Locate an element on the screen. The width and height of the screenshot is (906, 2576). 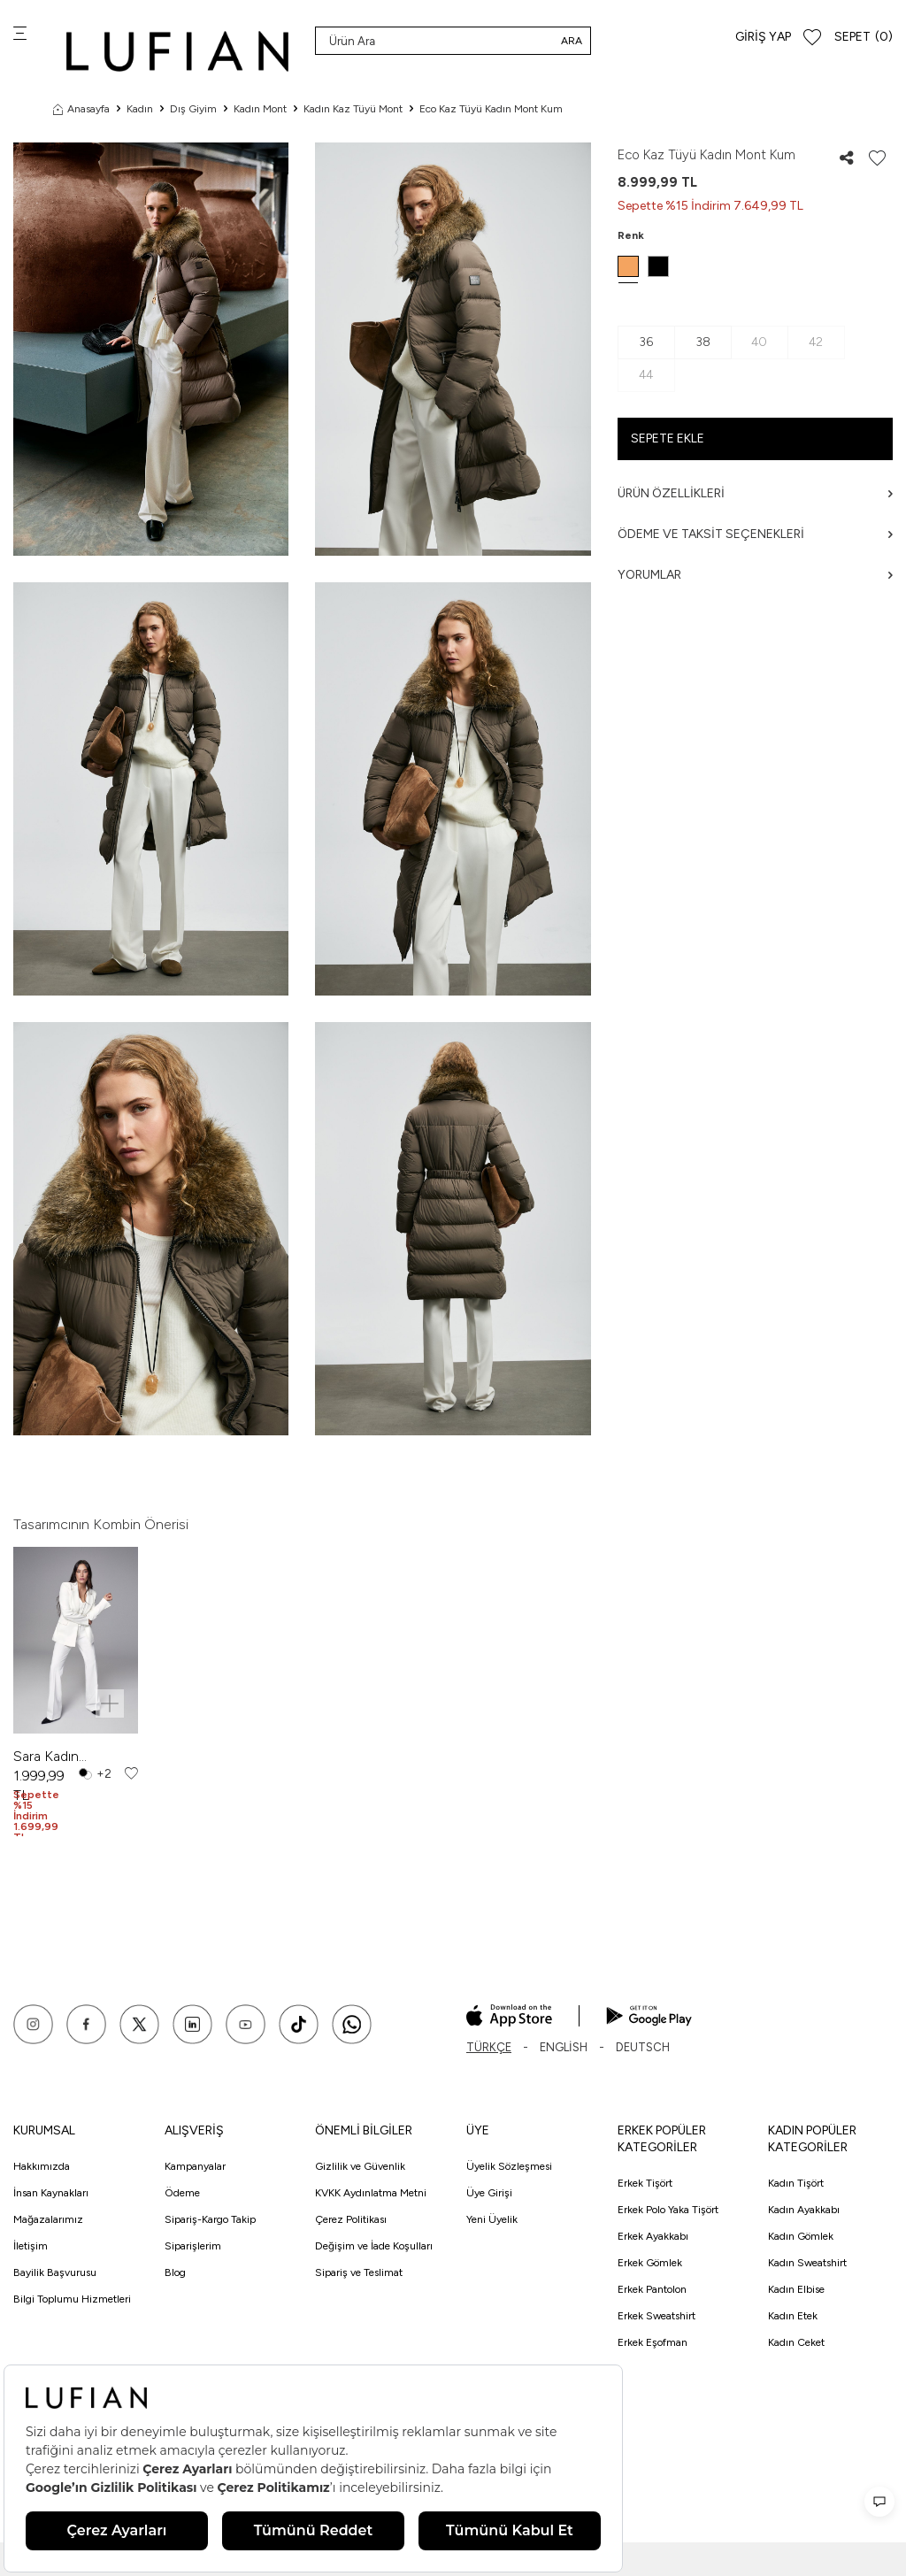
Kadın Etek is located at coordinates (793, 2316).